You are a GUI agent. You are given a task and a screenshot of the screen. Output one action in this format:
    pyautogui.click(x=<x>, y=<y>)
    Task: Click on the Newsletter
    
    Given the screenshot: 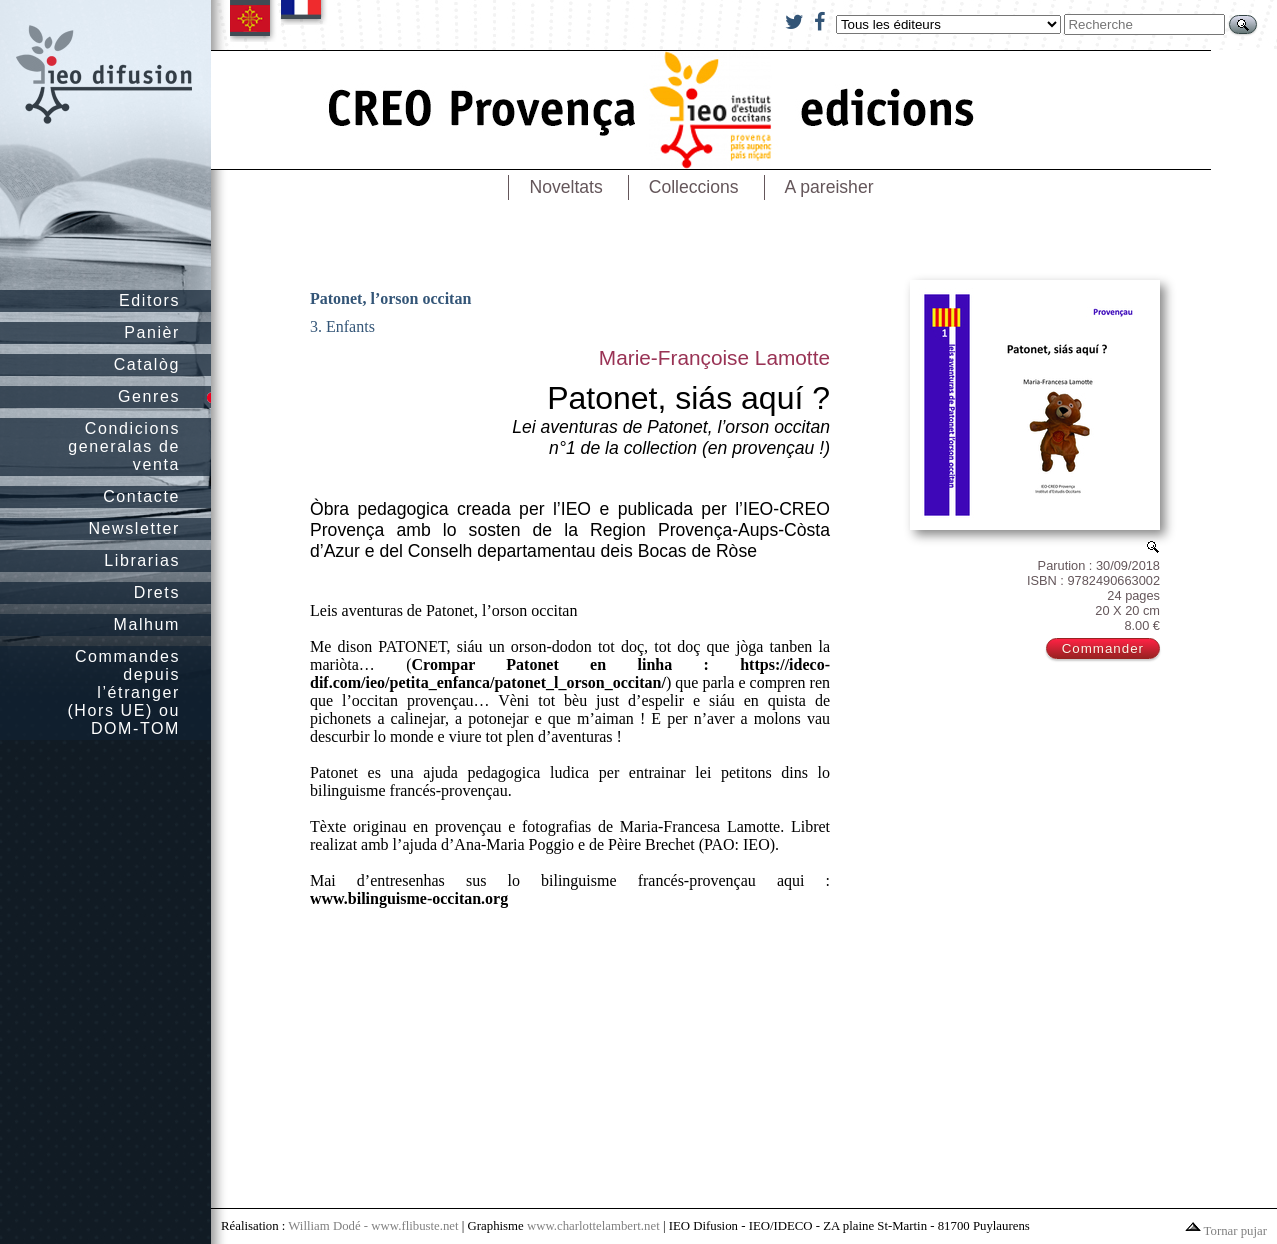 What is the action you would take?
    pyautogui.click(x=134, y=528)
    